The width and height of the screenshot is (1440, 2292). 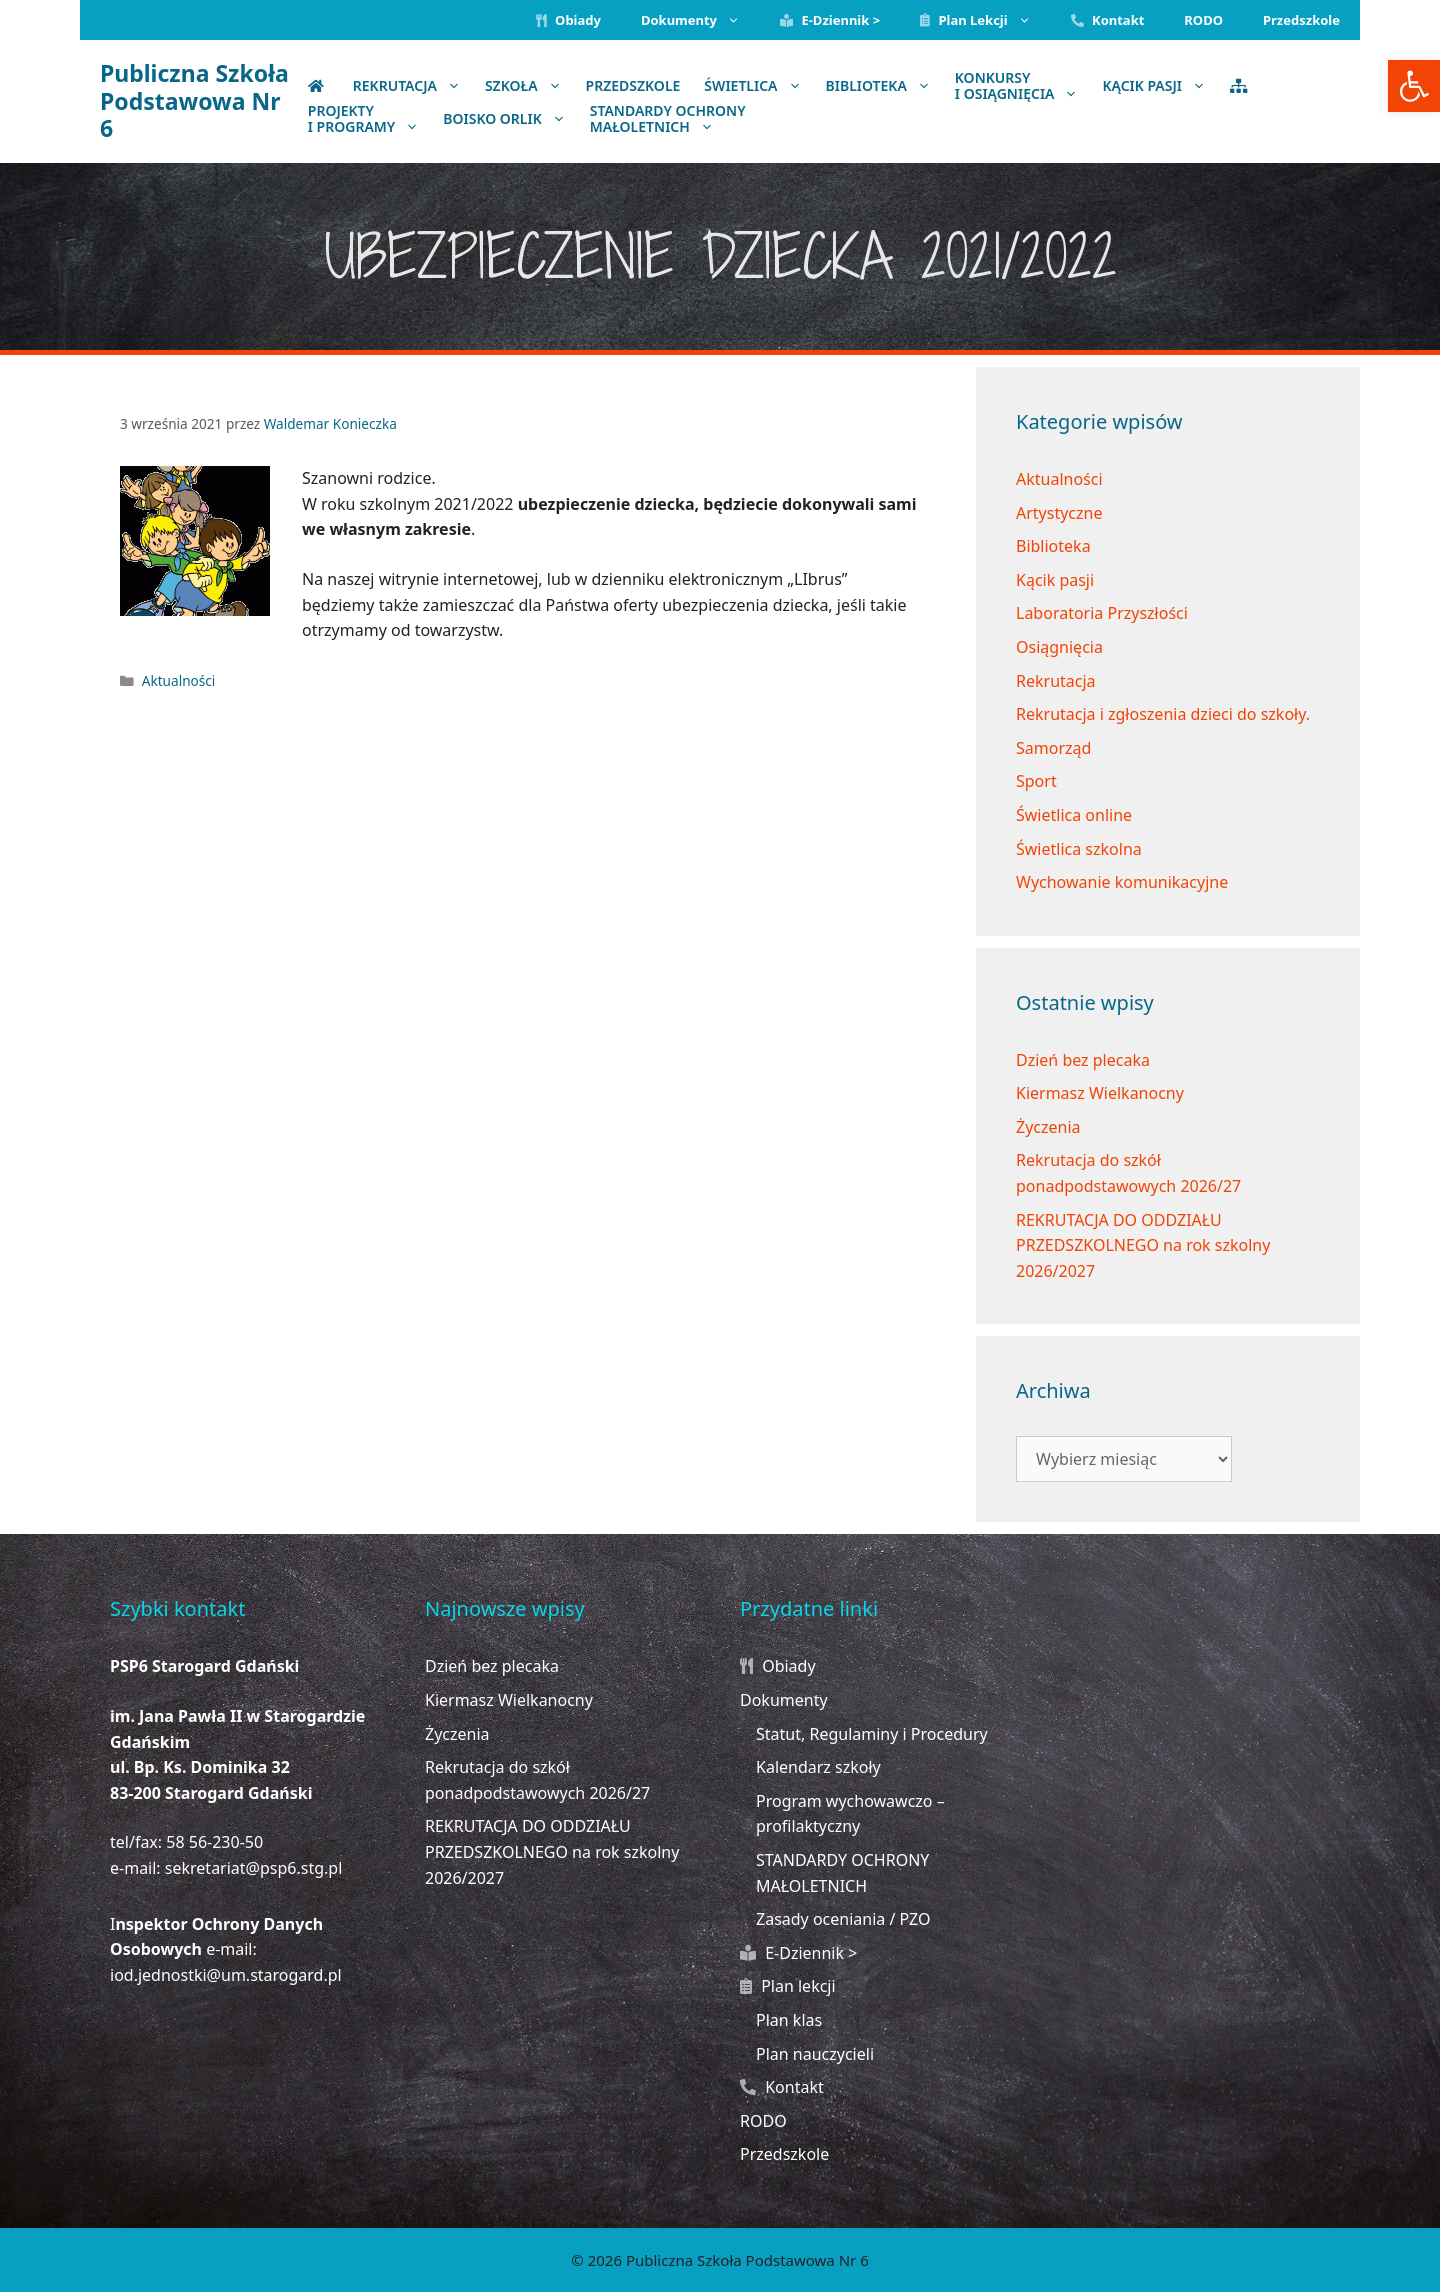 I want to click on Aktualności, so click(x=179, y=680).